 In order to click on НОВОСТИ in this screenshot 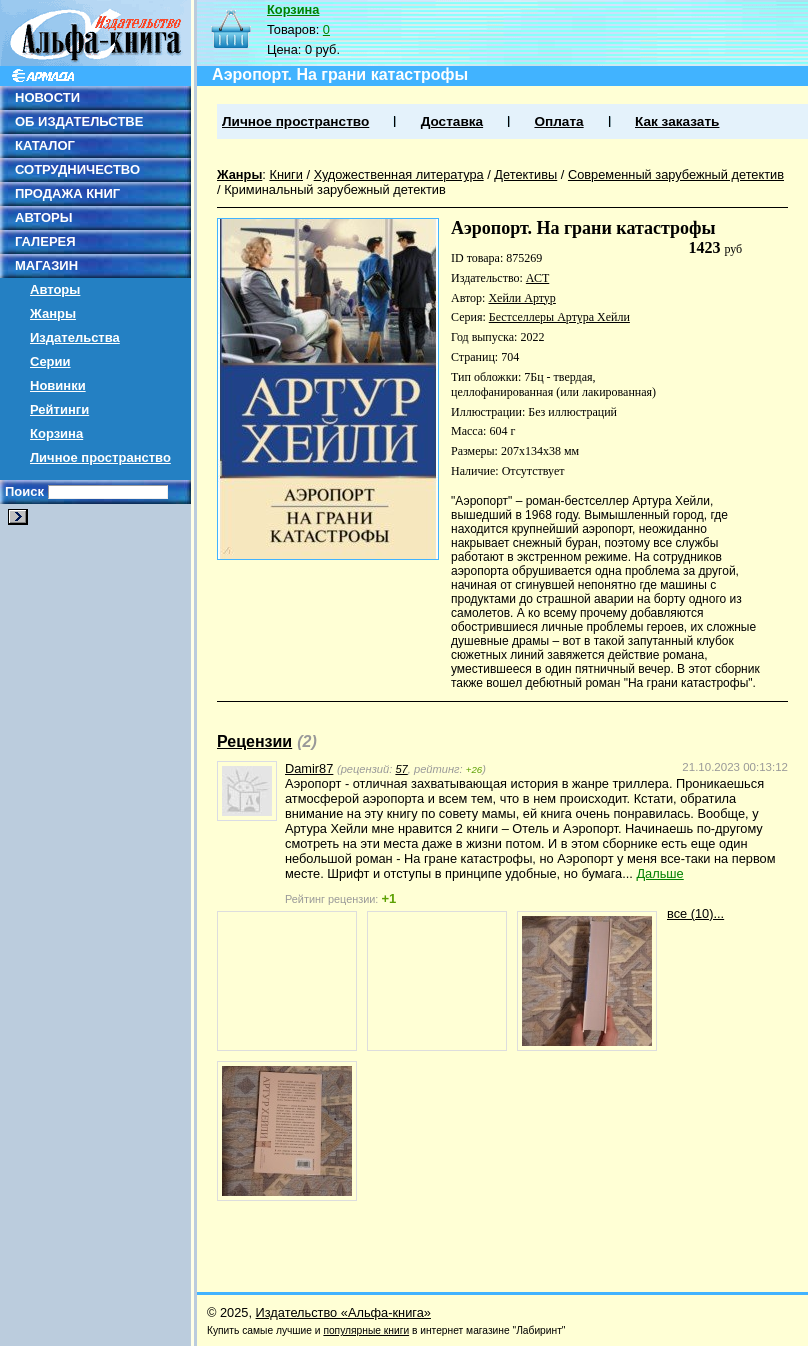, I will do `click(47, 97)`.